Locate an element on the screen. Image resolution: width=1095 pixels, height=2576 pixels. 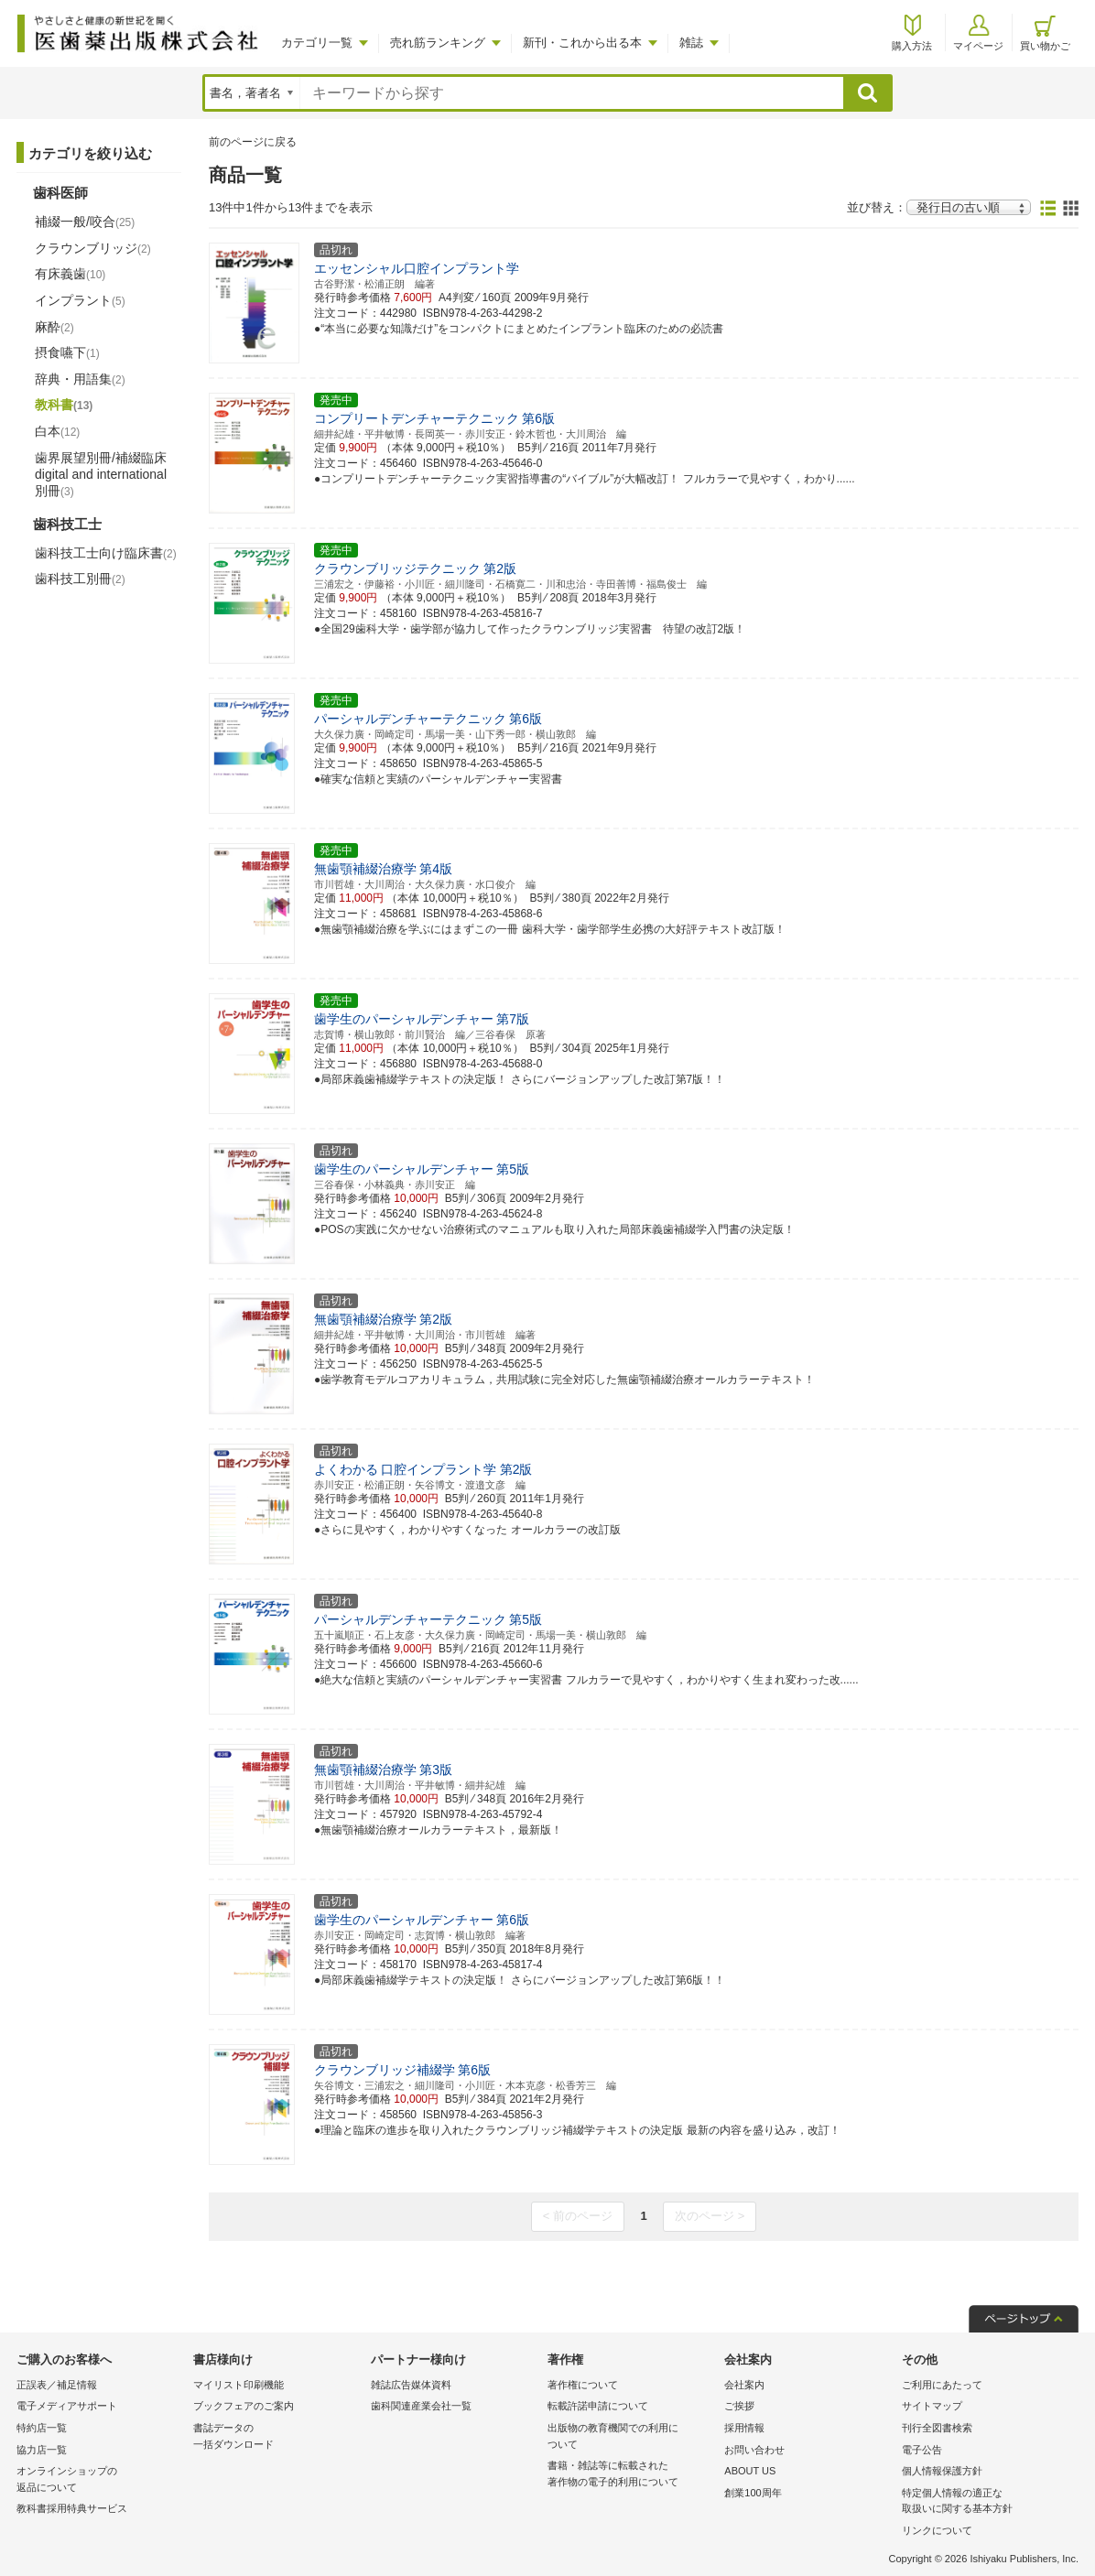
書籍・雑誌等に転載された is located at coordinates (631, 2475).